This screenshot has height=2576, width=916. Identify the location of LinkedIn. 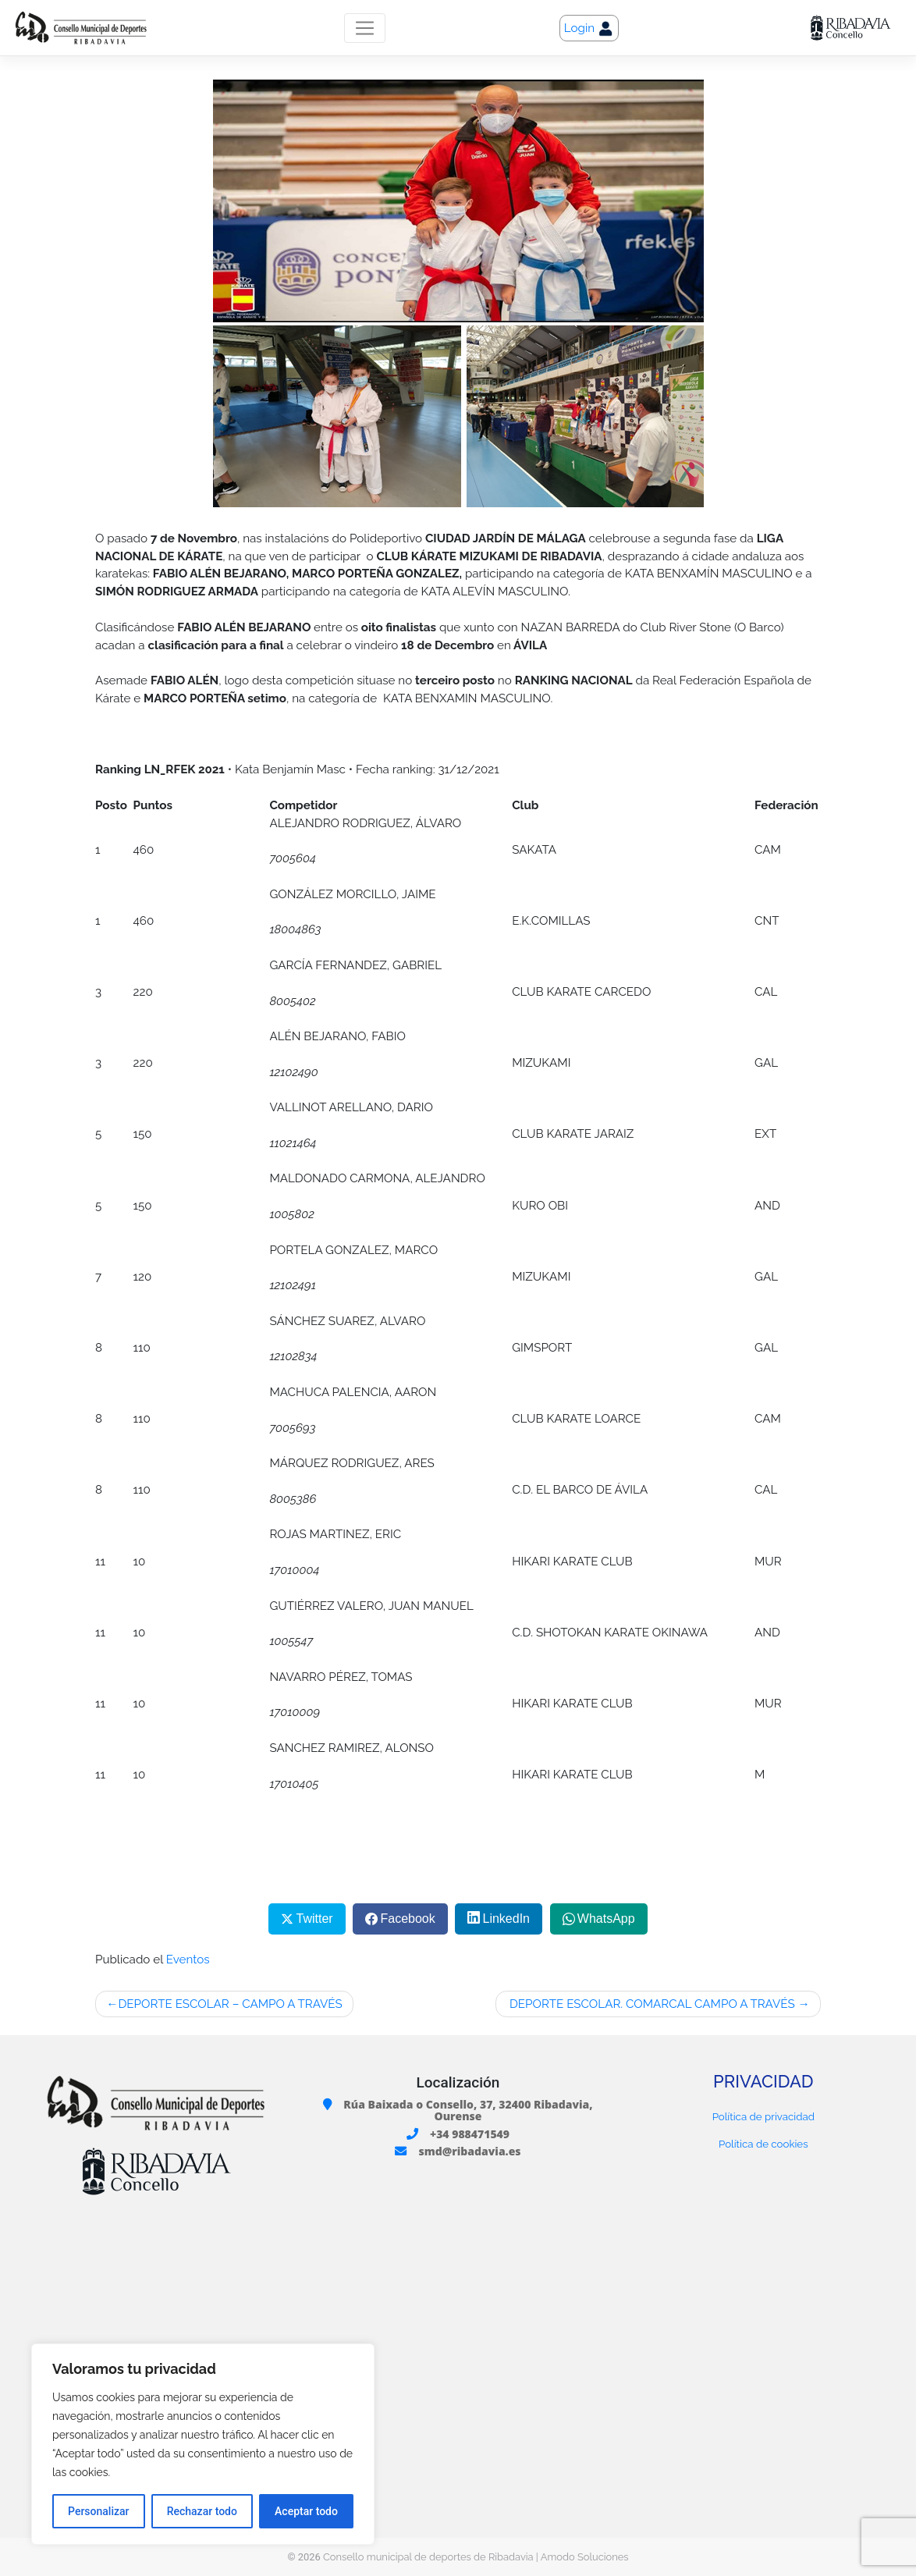
(507, 1918).